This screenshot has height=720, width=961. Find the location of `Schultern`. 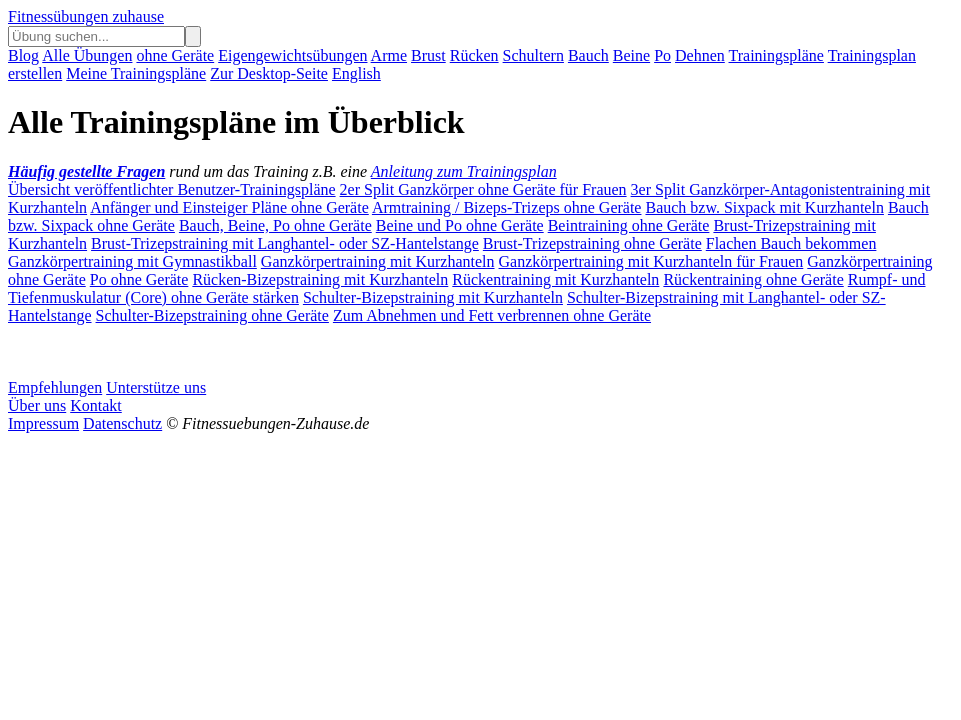

Schultern is located at coordinates (533, 55).